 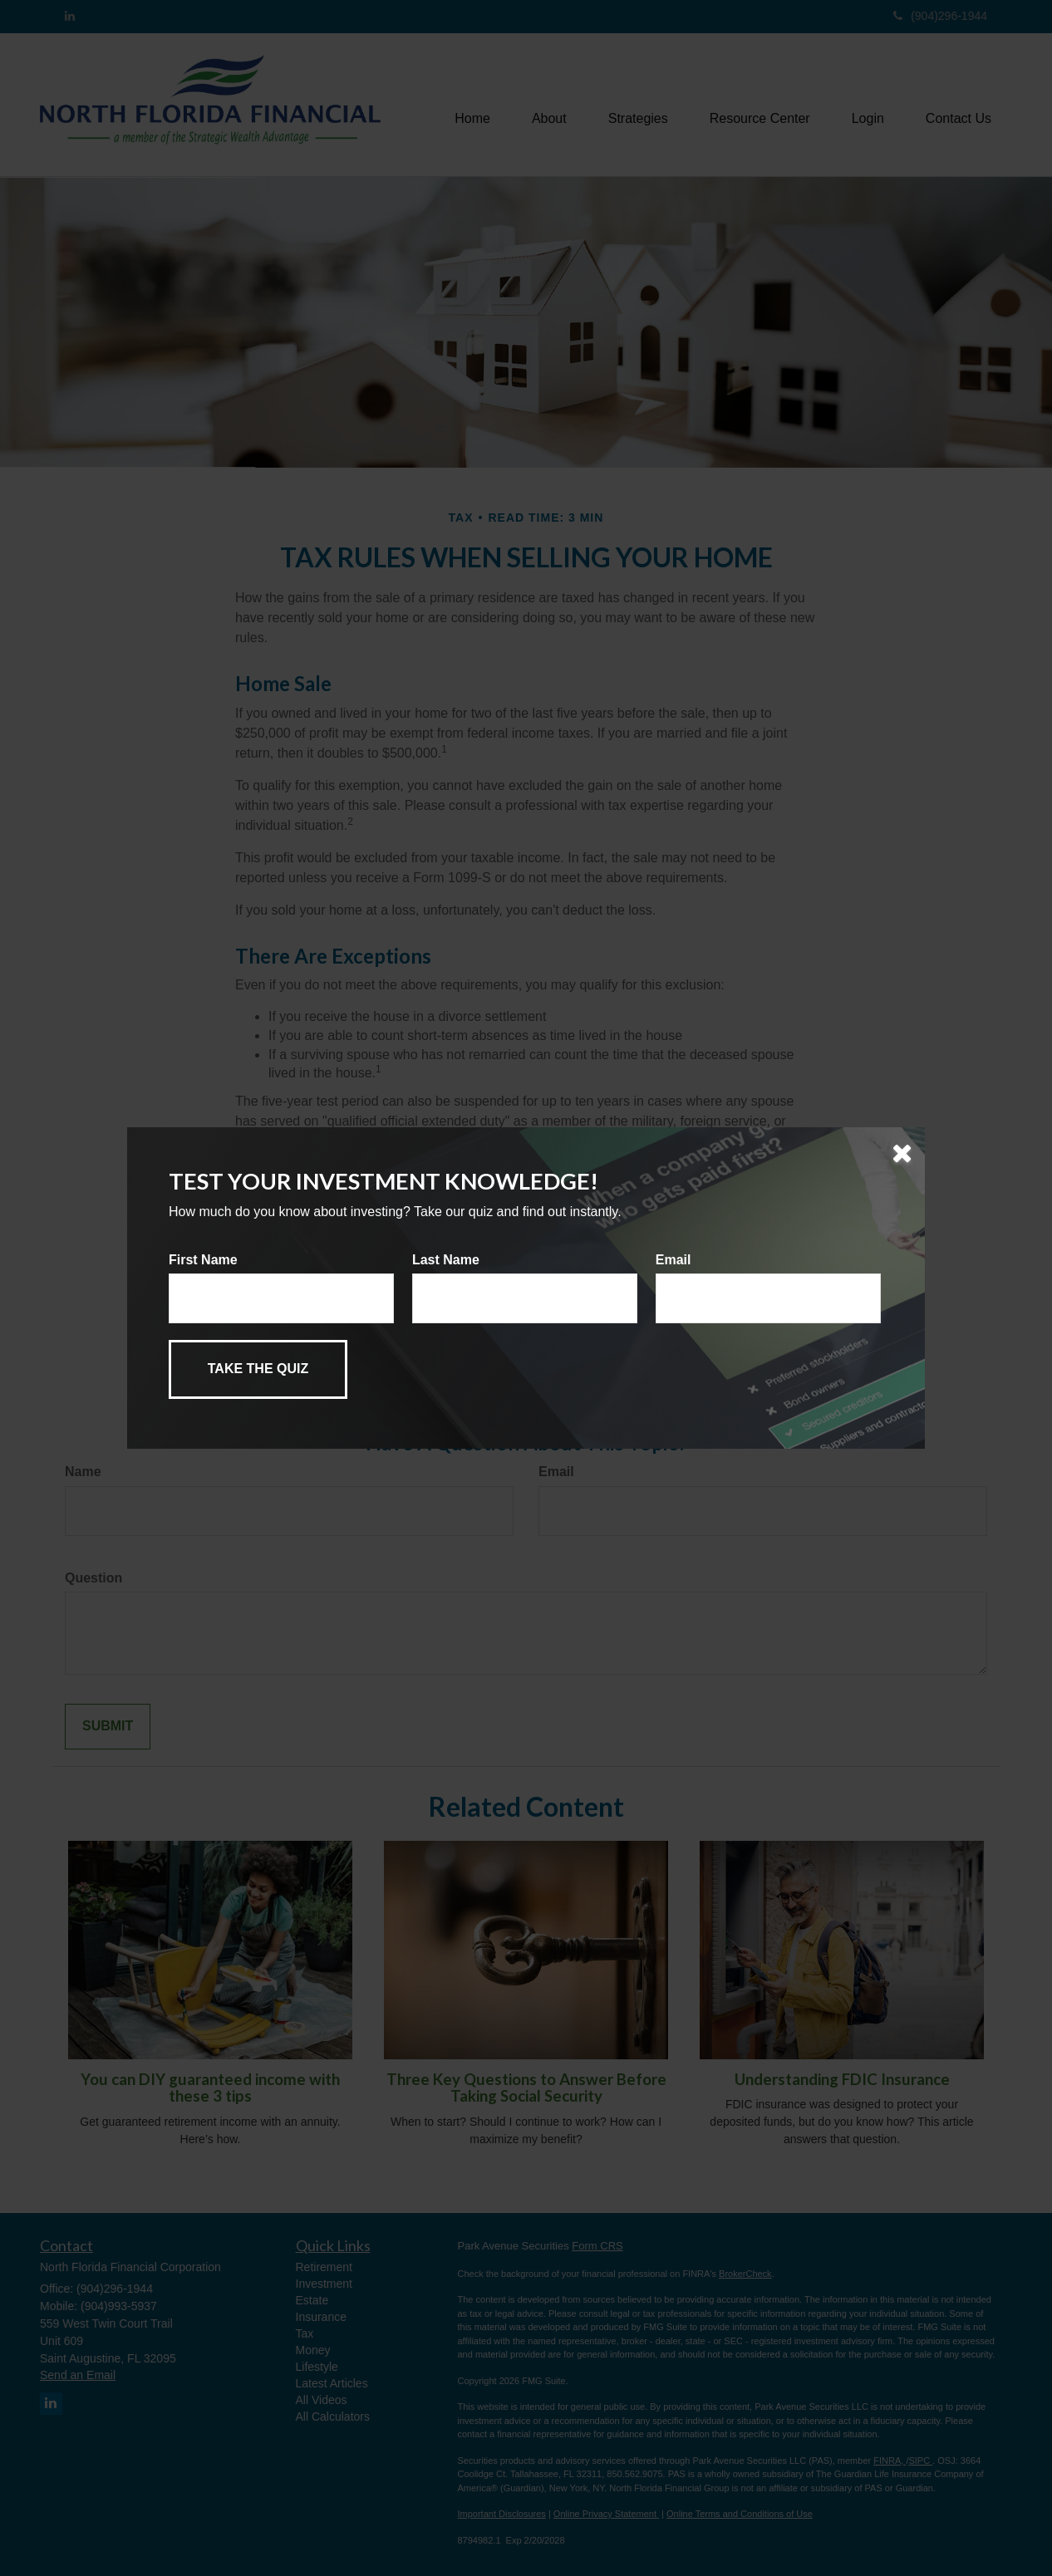 I want to click on Last Name, so click(x=445, y=1260).